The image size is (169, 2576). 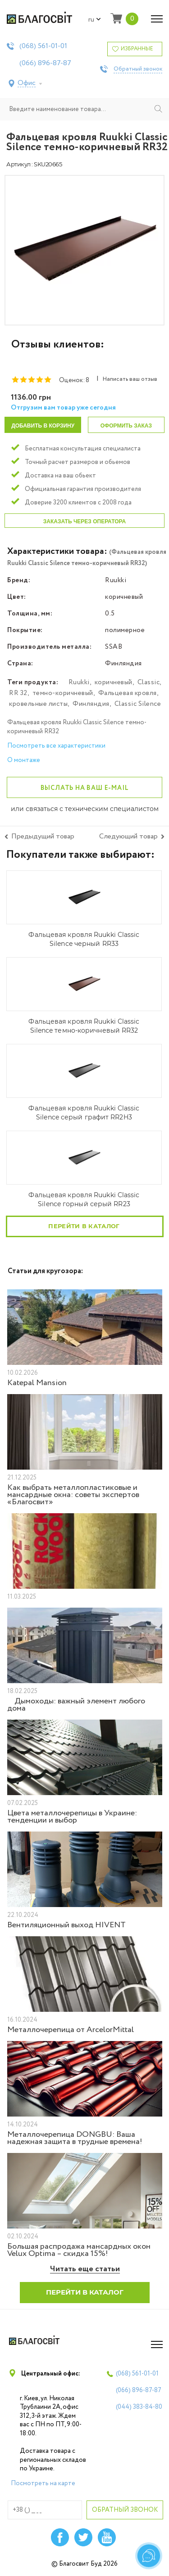 What do you see at coordinates (94, 19) in the screenshot?
I see `ru` at bounding box center [94, 19].